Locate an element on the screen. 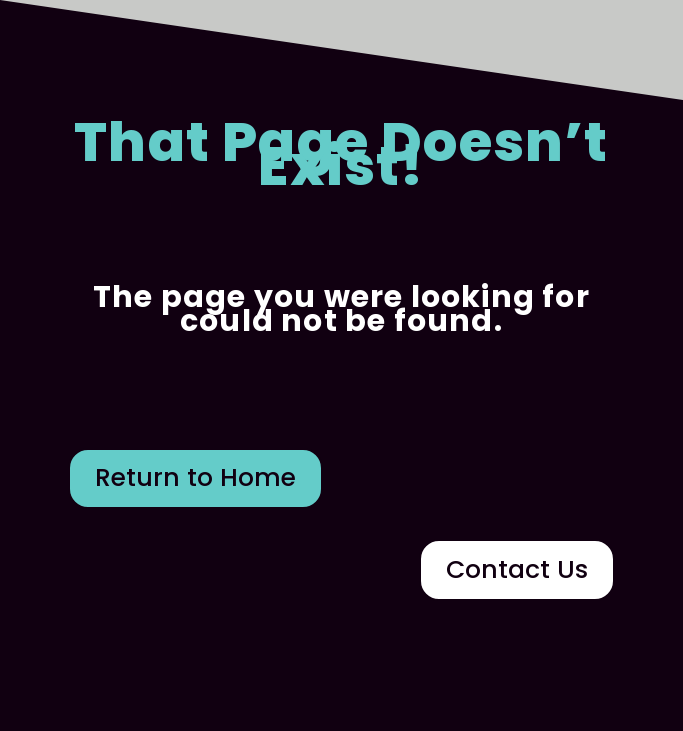 The width and height of the screenshot is (683, 731). Contact Us is located at coordinates (517, 569).